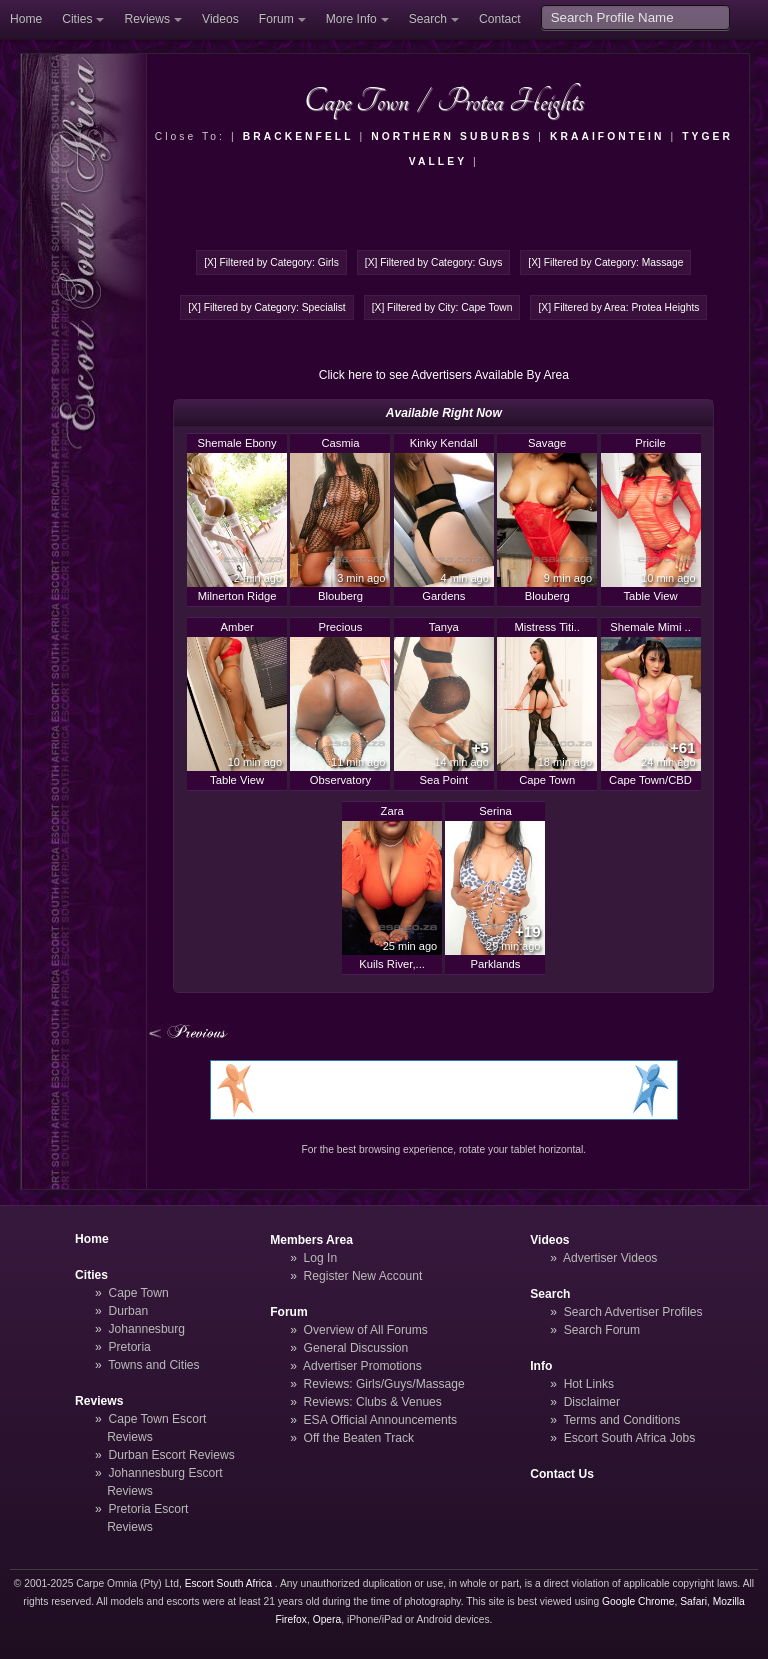  Describe the element at coordinates (500, 19) in the screenshot. I see `Contact` at that location.